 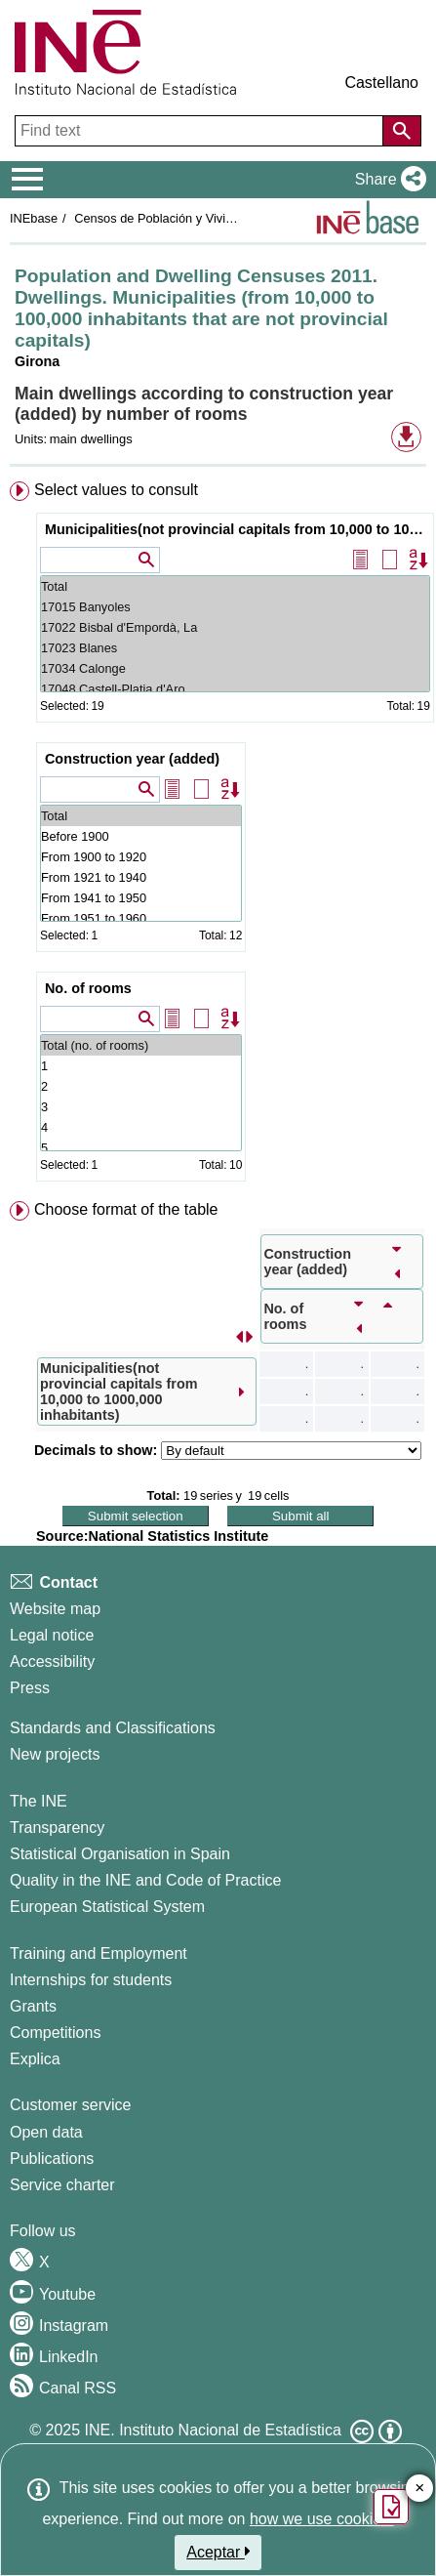 I want to click on Select values to consult [button], so click(x=116, y=489).